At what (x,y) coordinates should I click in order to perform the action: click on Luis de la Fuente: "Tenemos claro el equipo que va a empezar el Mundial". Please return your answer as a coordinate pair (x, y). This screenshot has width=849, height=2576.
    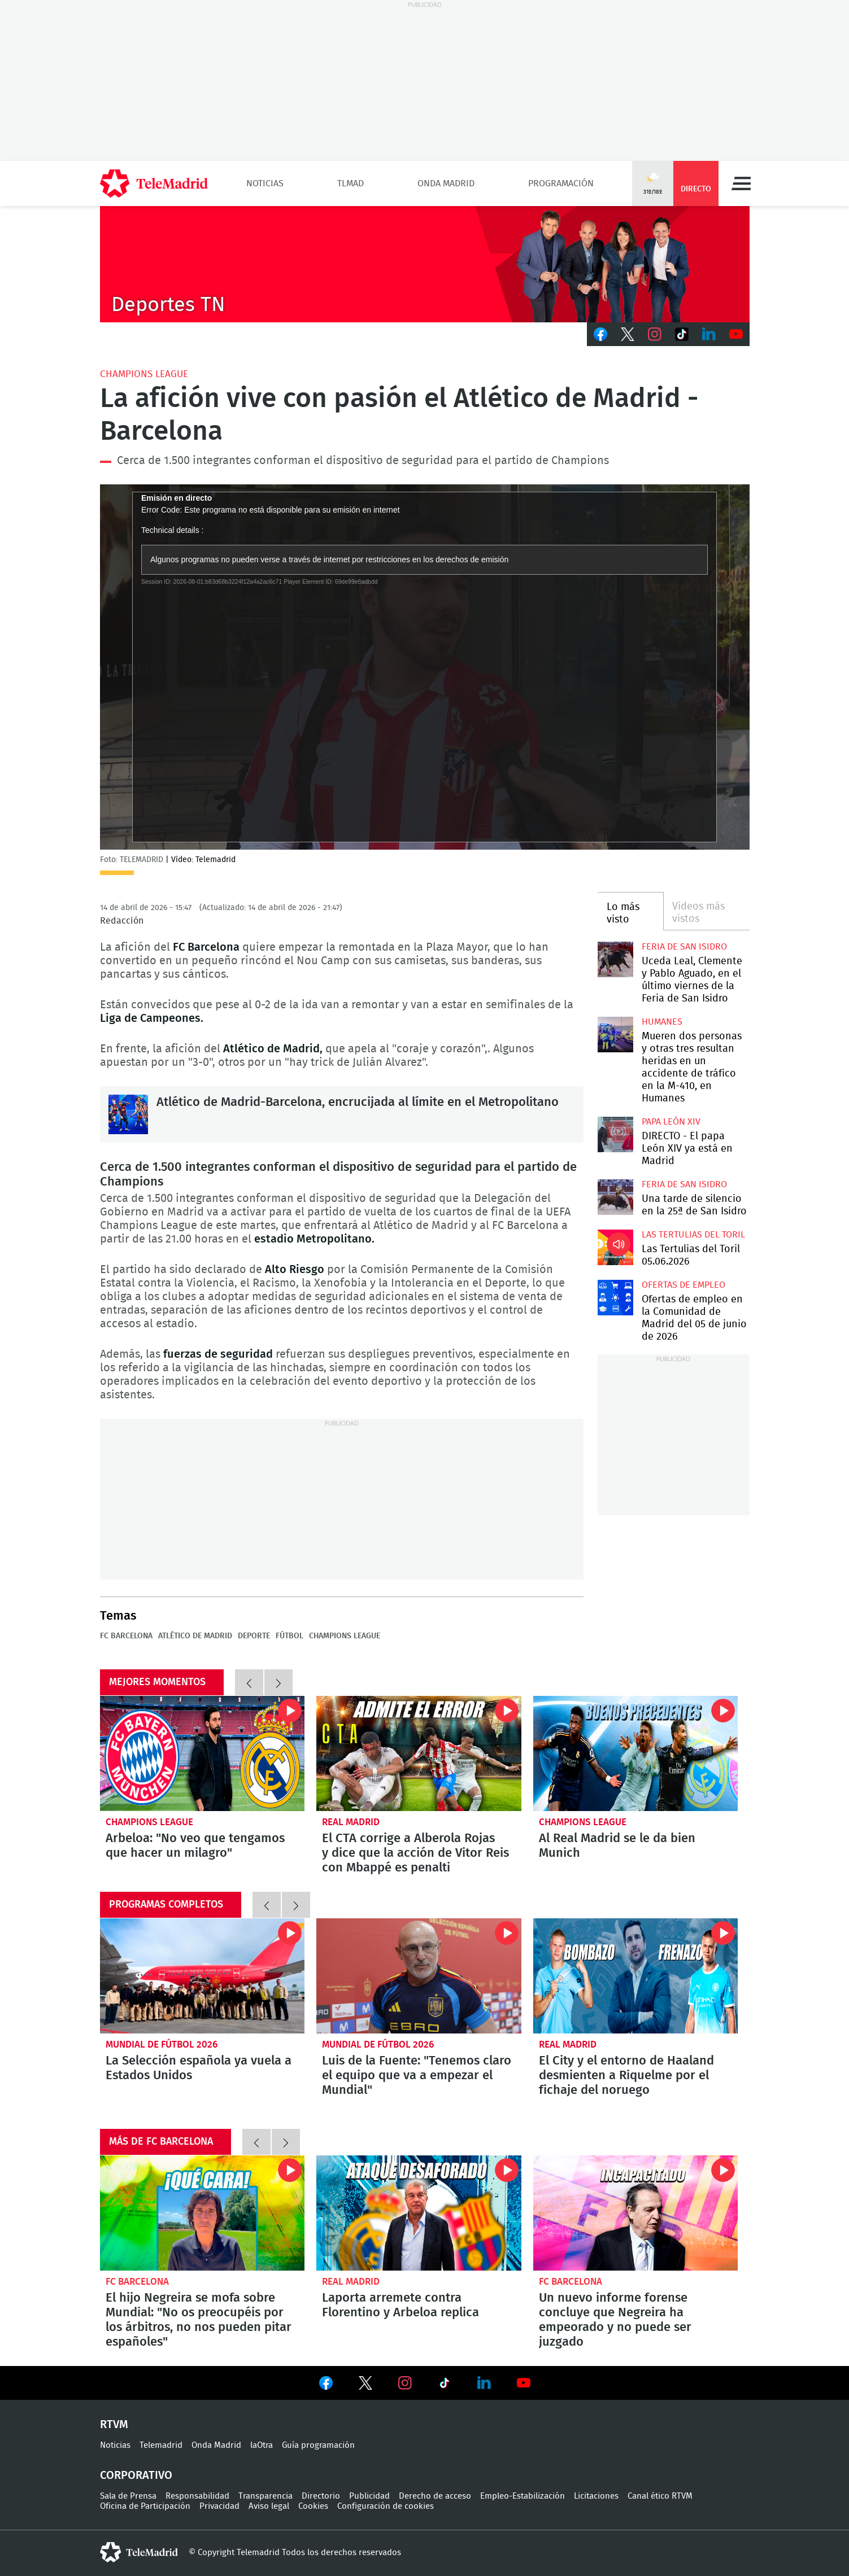
    Looking at the image, I should click on (418, 1975).